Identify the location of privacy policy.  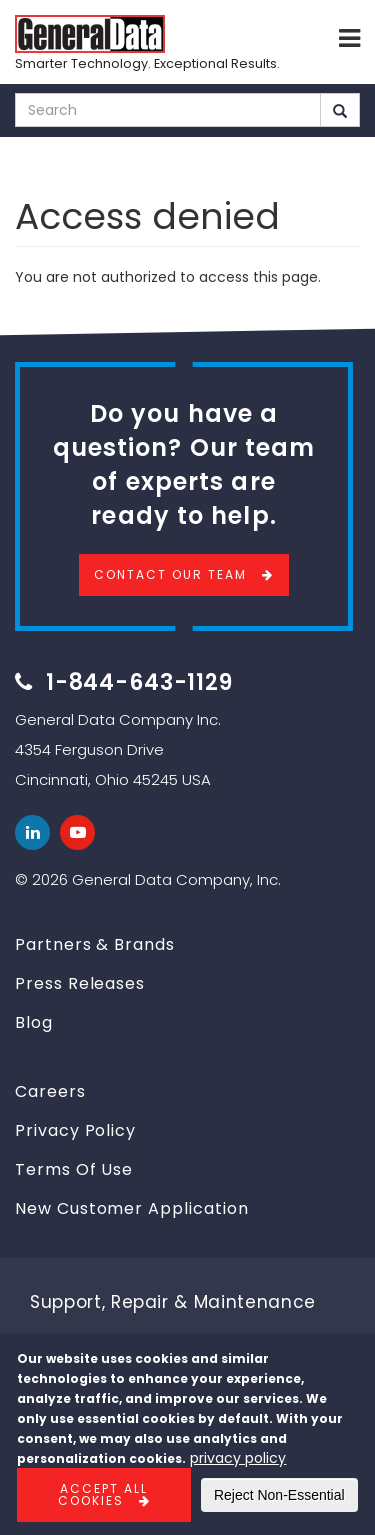
(238, 1458).